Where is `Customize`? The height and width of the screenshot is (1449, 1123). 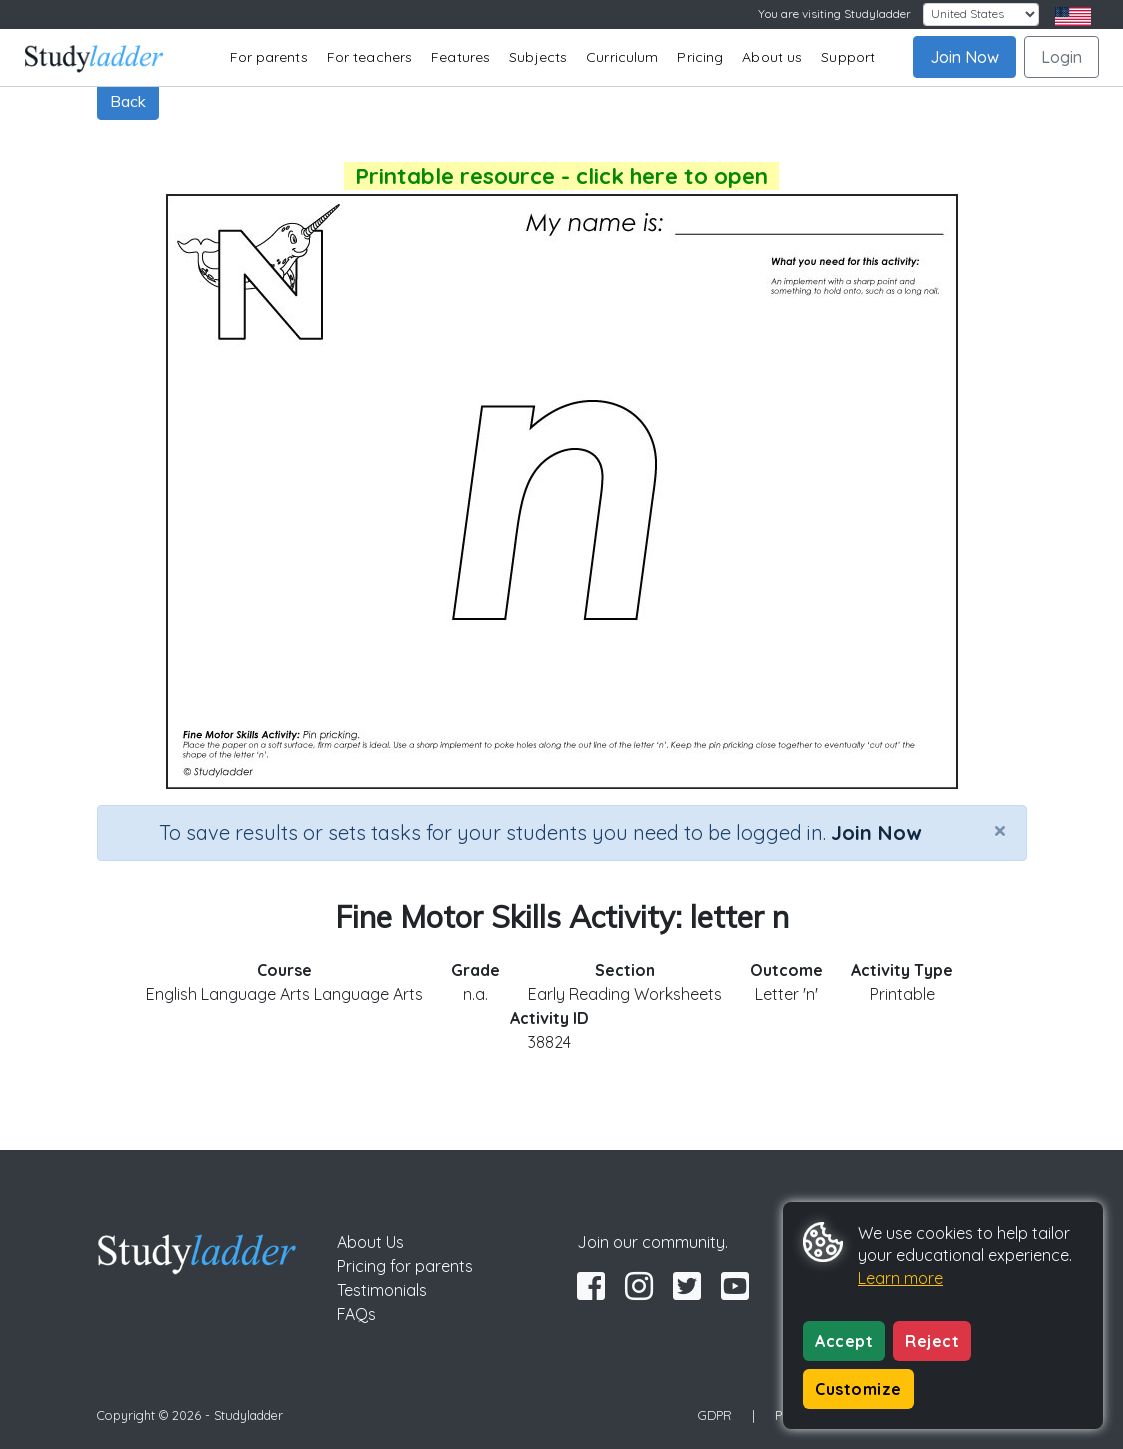
Customize is located at coordinates (858, 1389).